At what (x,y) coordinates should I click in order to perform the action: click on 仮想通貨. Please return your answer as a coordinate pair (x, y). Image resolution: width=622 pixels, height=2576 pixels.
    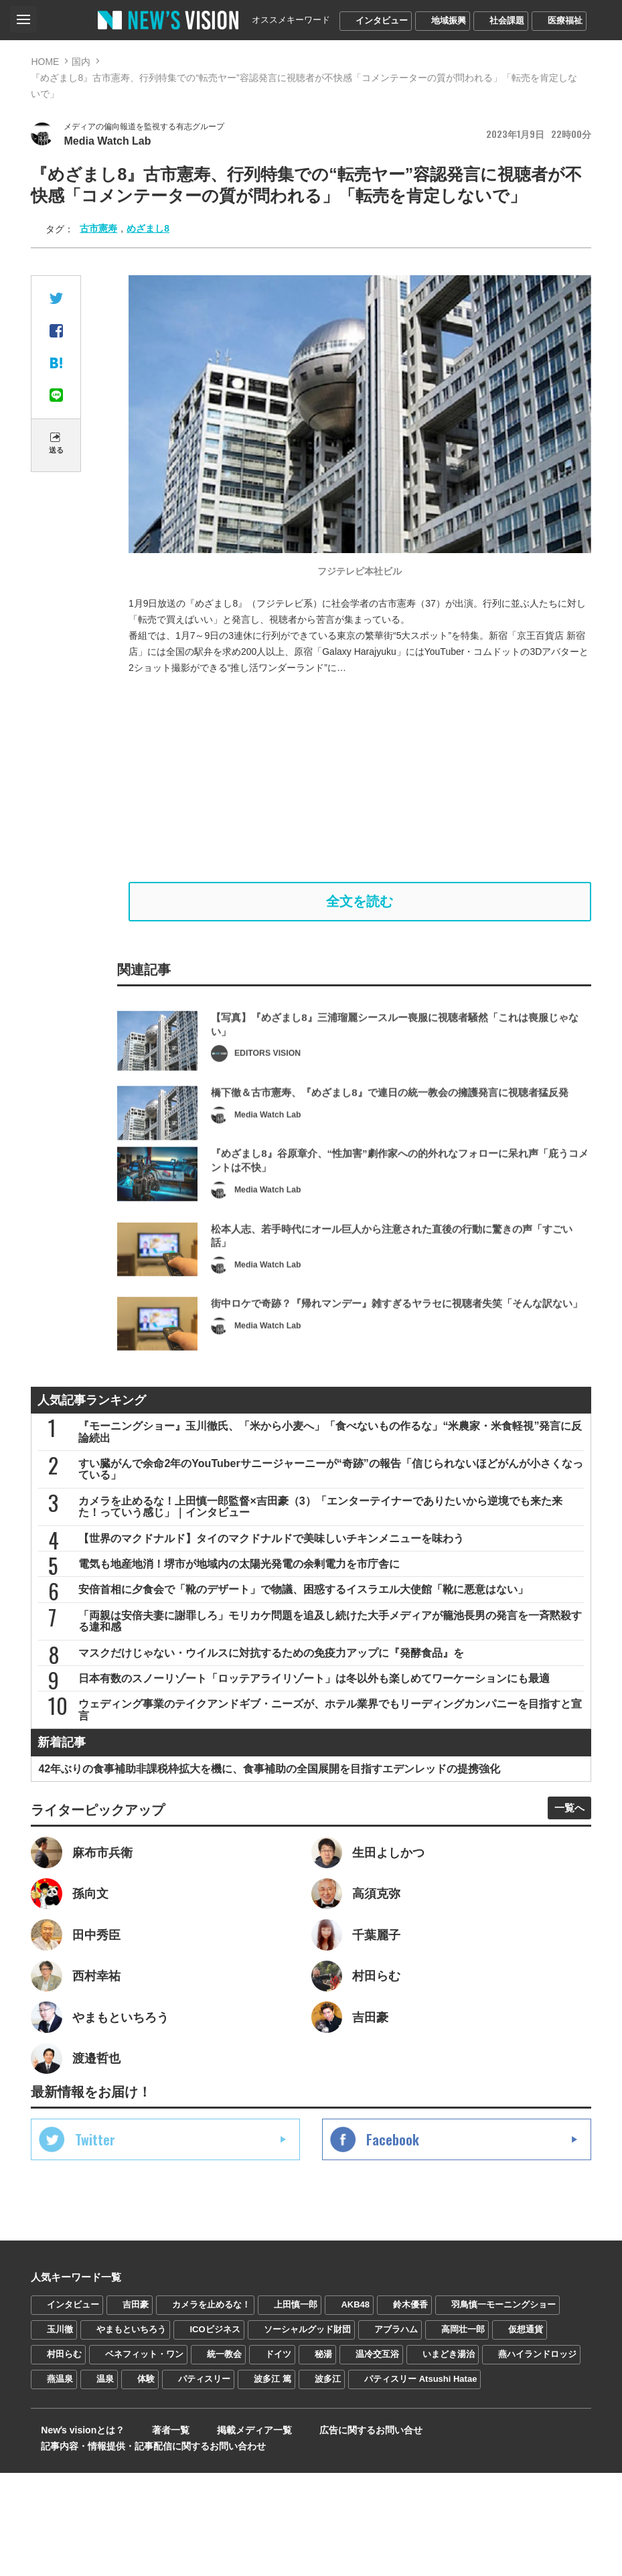
    Looking at the image, I should click on (525, 2432).